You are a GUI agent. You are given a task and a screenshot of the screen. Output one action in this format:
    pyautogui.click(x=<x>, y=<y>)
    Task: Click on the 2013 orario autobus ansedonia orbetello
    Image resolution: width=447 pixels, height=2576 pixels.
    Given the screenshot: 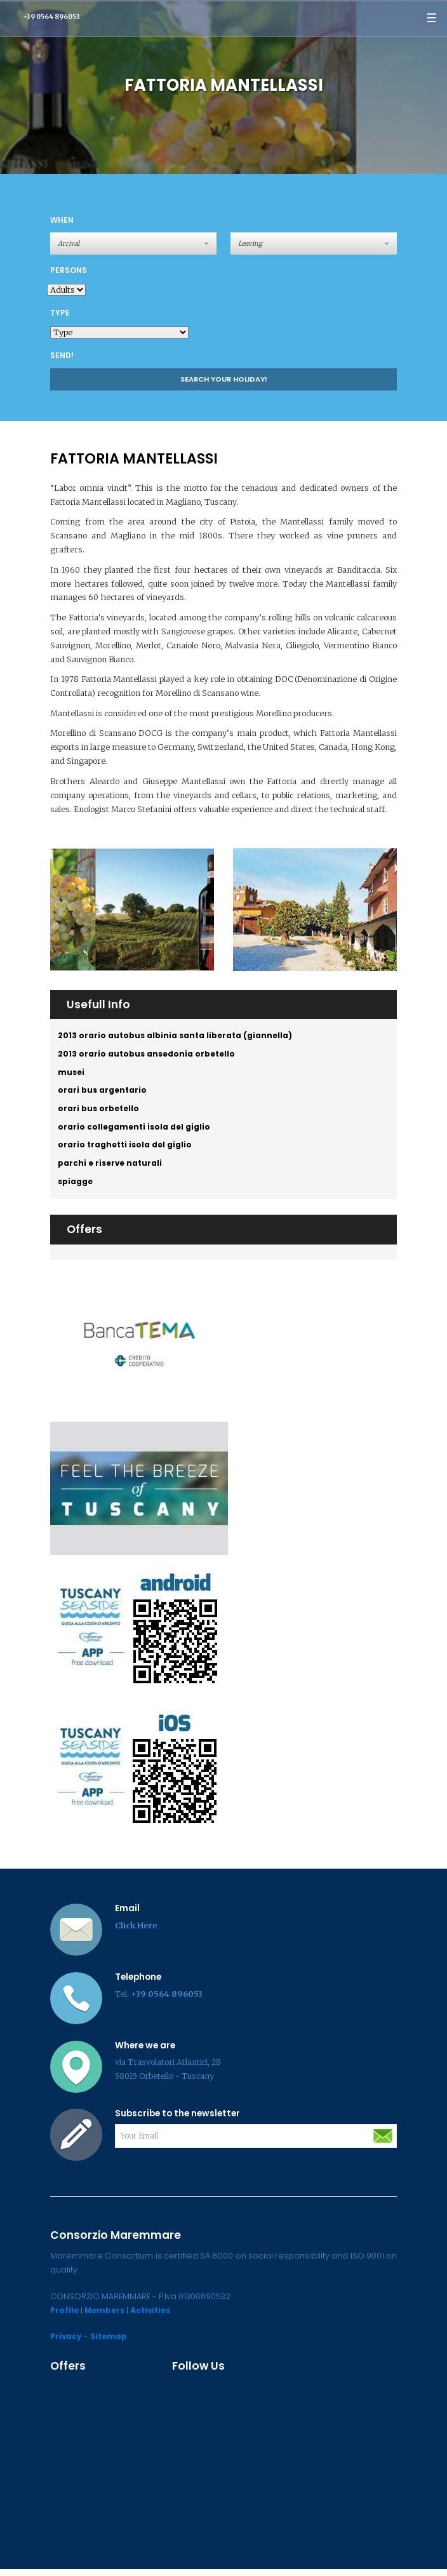 What is the action you would take?
    pyautogui.click(x=148, y=1055)
    